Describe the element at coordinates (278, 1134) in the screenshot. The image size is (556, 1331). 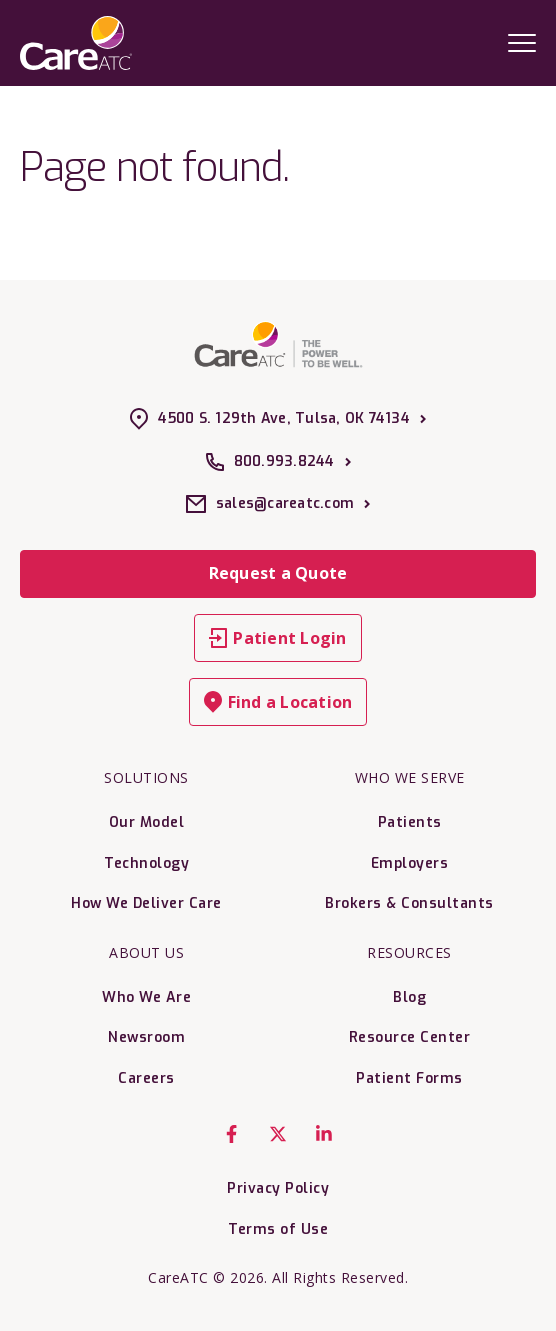
I see `[X Twitter]` at that location.